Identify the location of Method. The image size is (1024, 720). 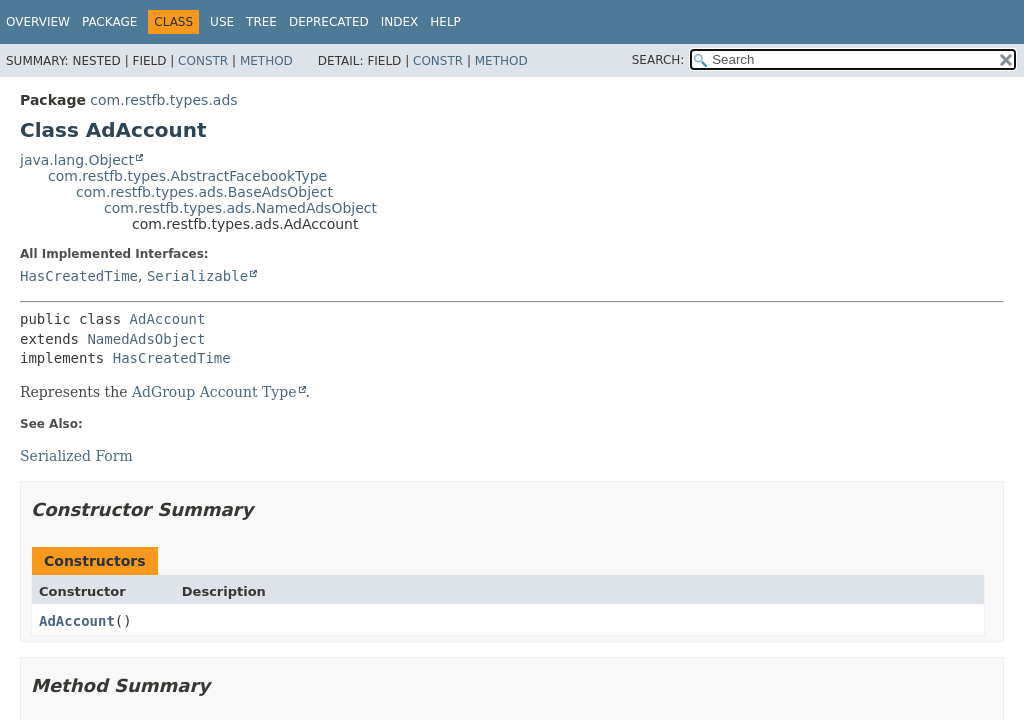
(266, 61).